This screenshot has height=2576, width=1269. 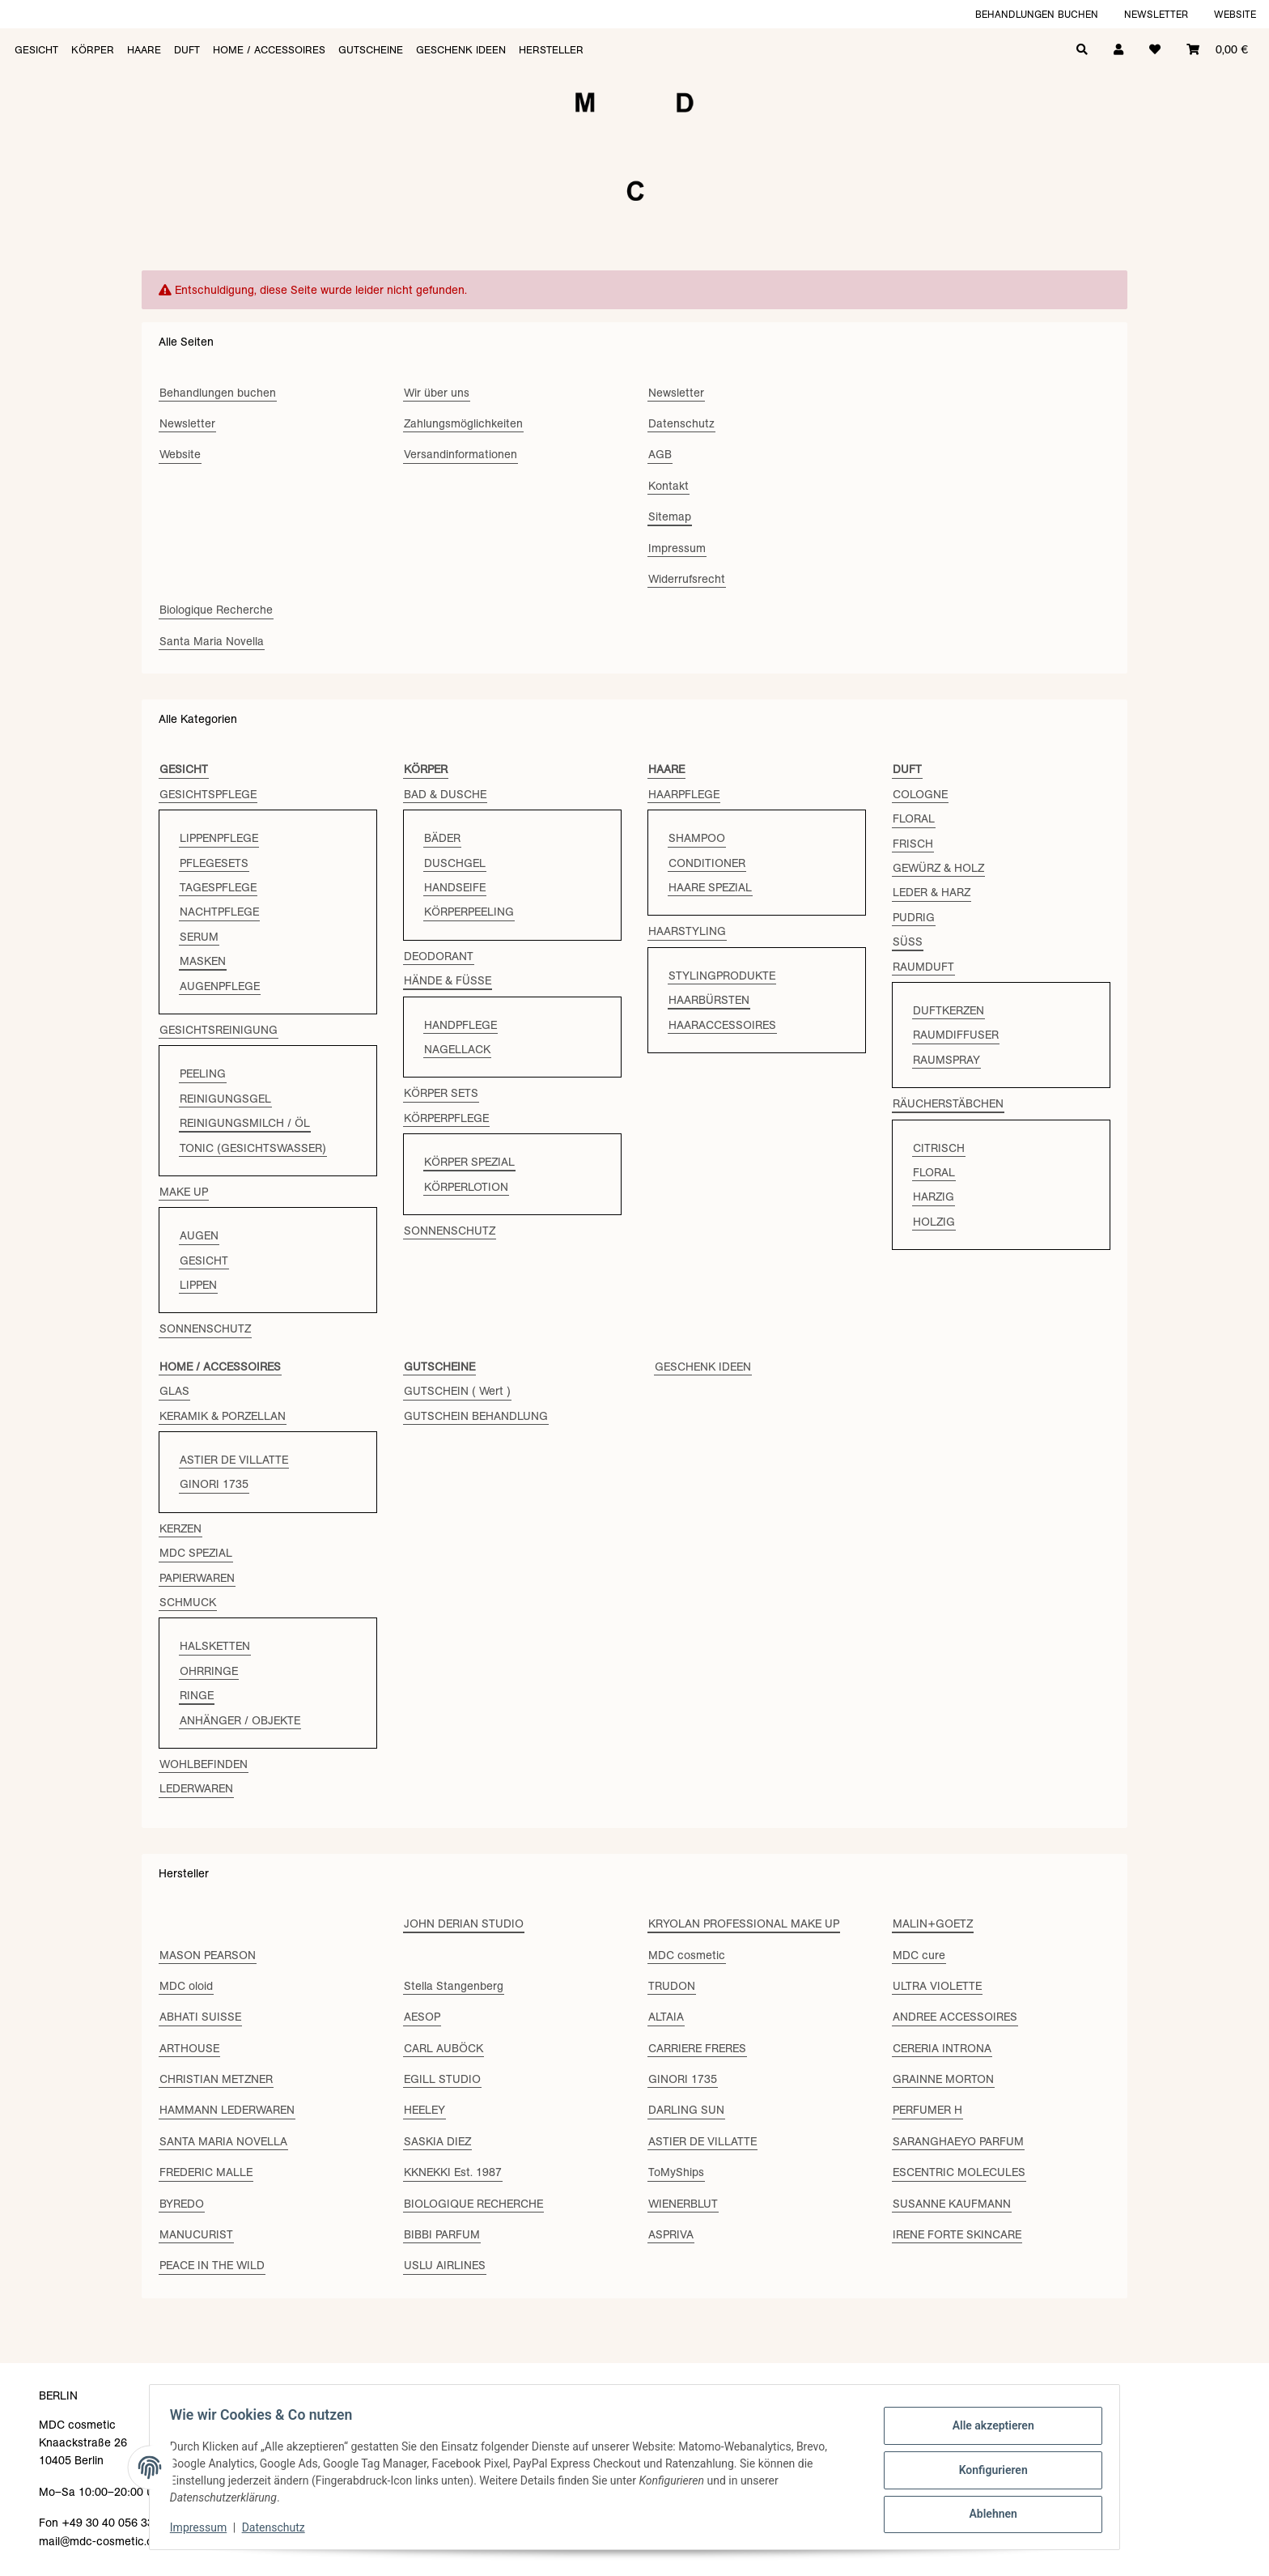 I want to click on KÖRPERLOTION, so click(x=466, y=1187).